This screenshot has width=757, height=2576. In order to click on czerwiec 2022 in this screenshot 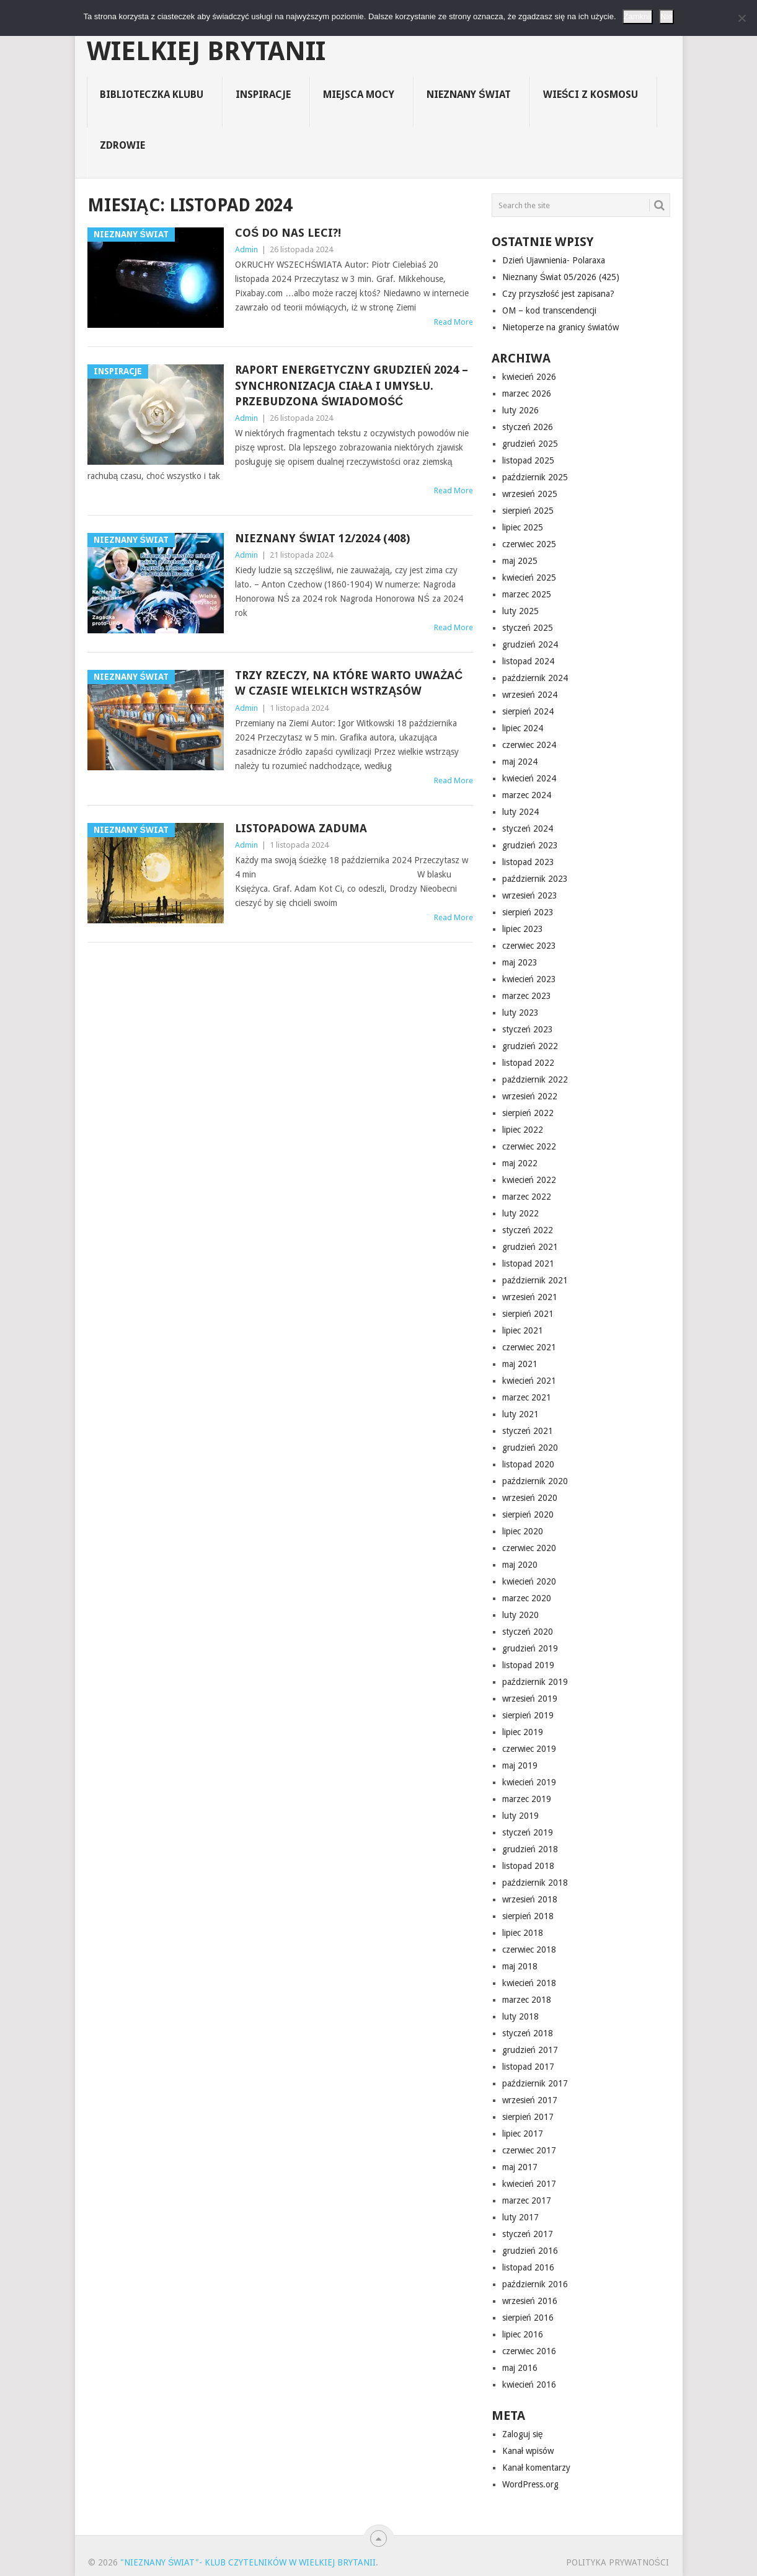, I will do `click(529, 1146)`.